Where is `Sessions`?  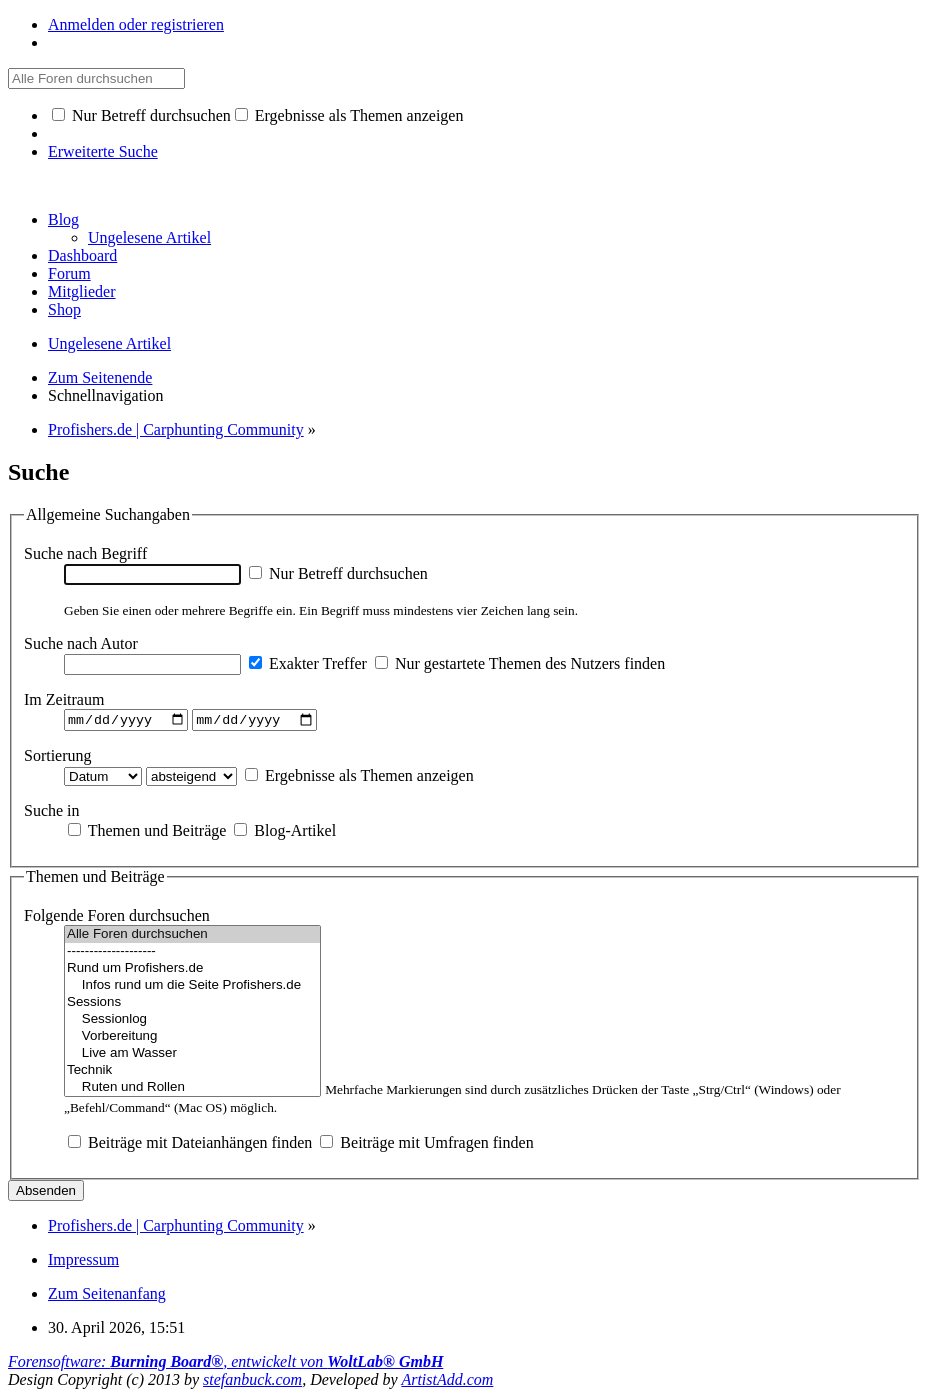
Sessions is located at coordinates (192, 1005).